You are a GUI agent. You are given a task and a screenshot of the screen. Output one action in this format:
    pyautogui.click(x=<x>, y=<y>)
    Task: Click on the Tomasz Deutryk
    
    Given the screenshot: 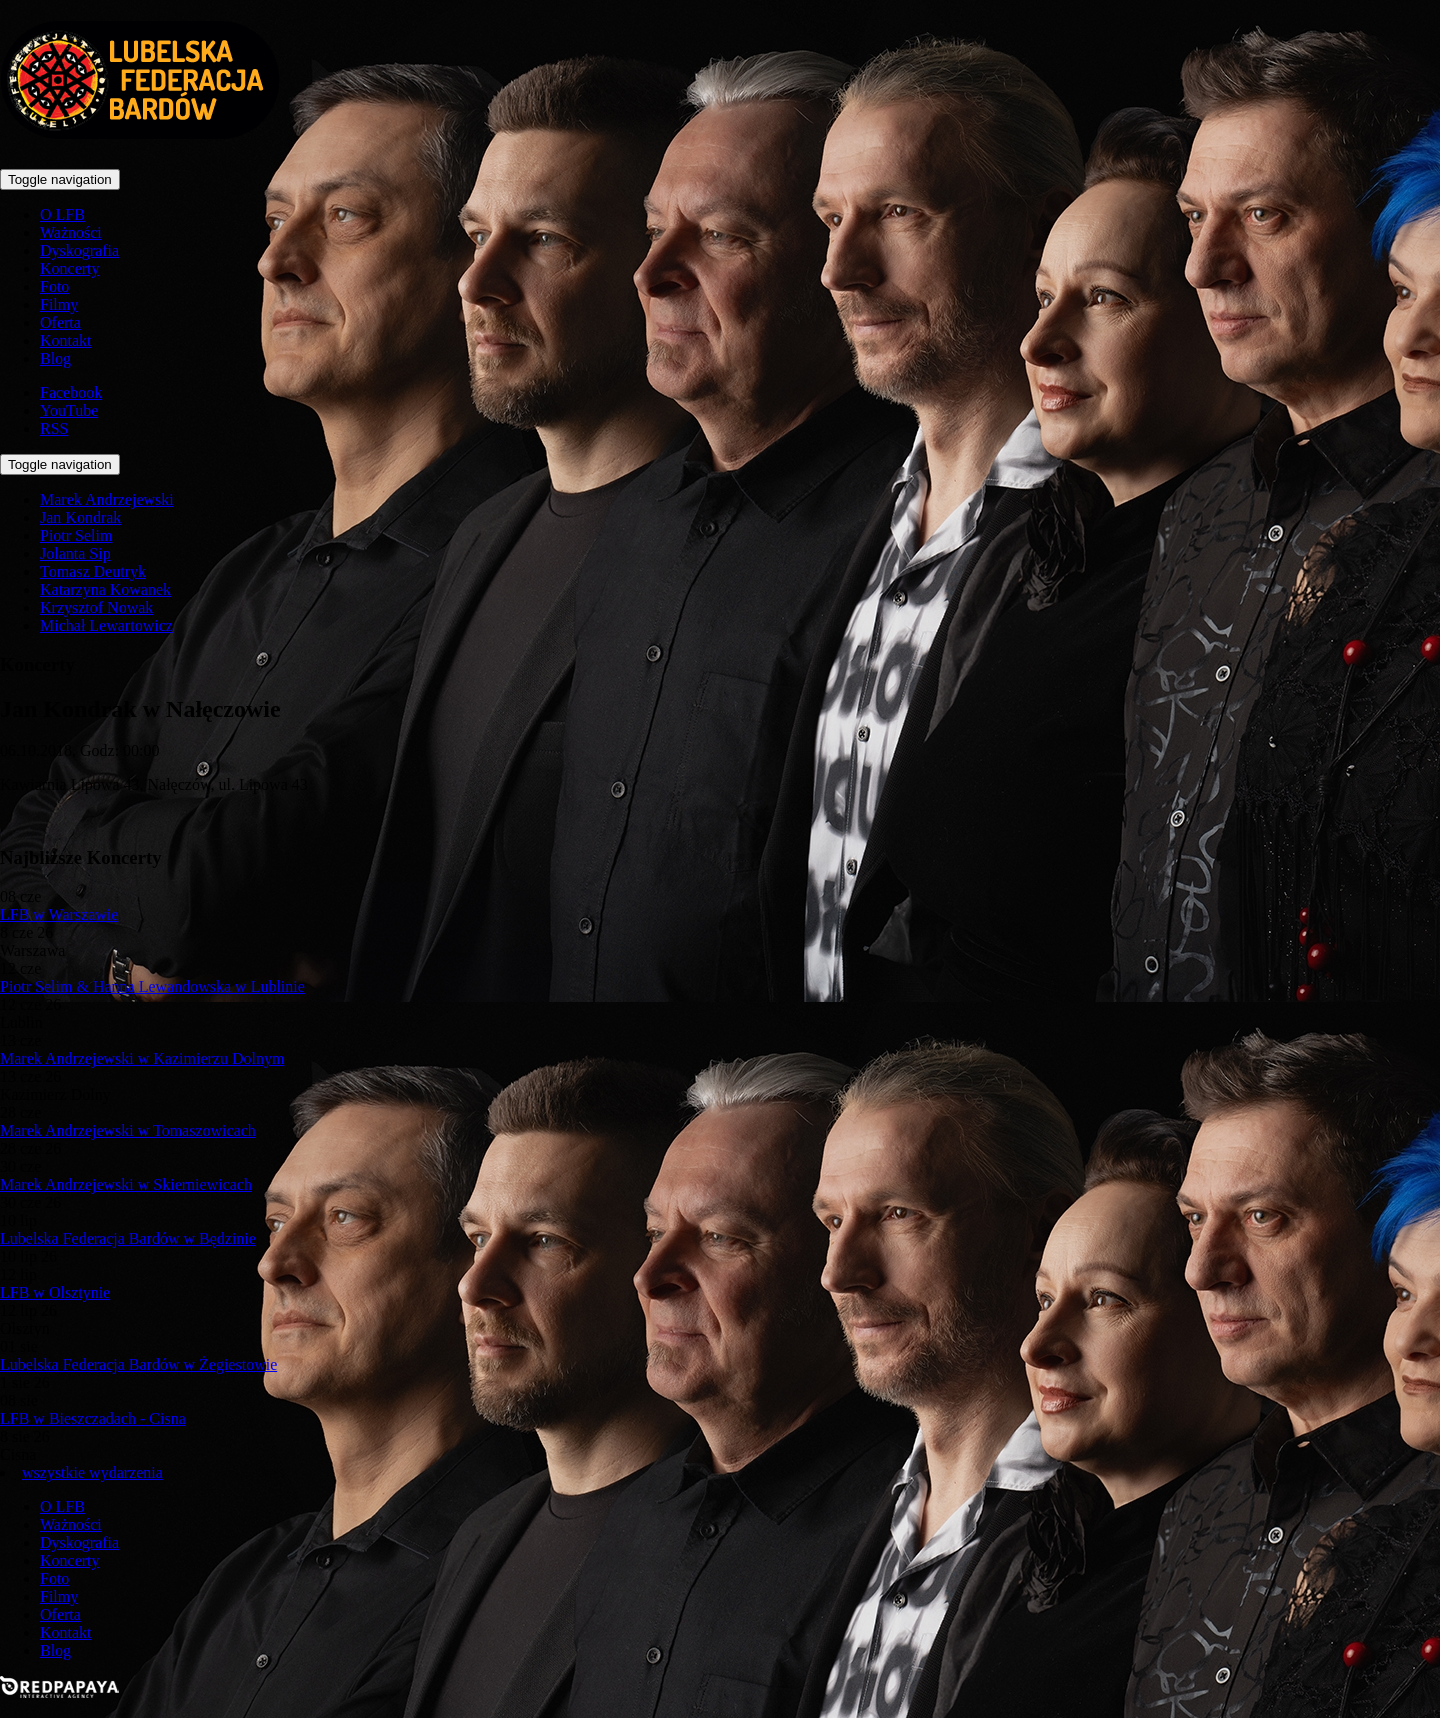 What is the action you would take?
    pyautogui.click(x=93, y=571)
    